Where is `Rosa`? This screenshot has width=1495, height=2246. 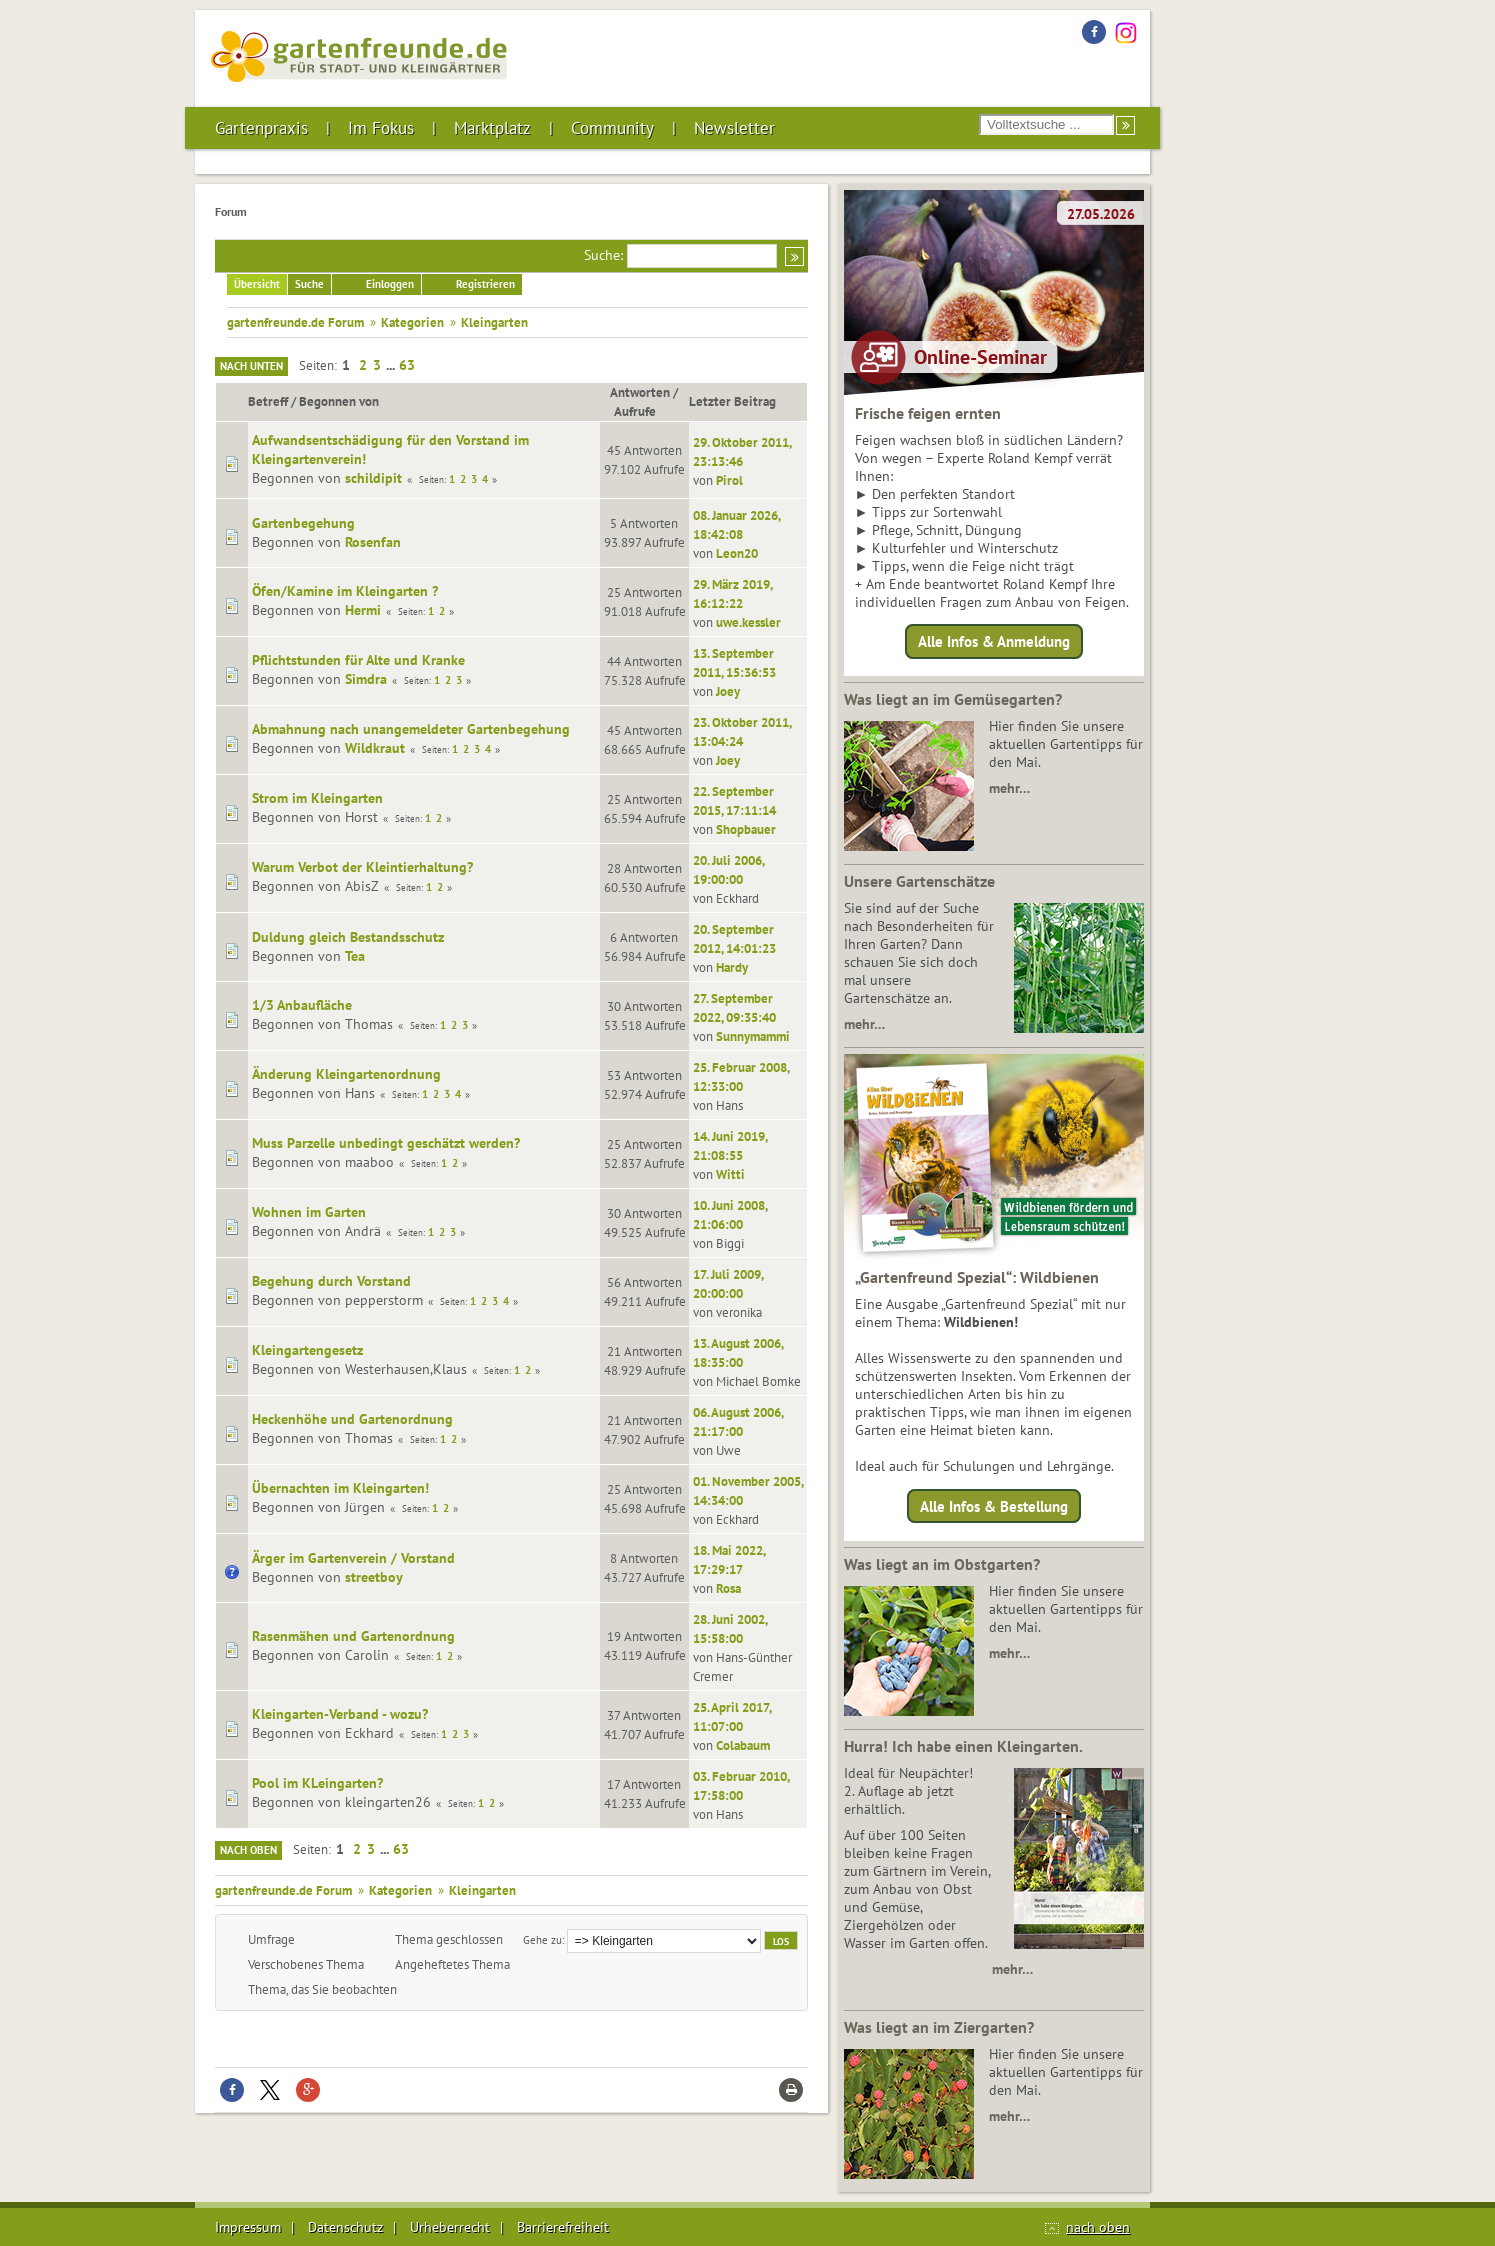 Rosa is located at coordinates (728, 1588).